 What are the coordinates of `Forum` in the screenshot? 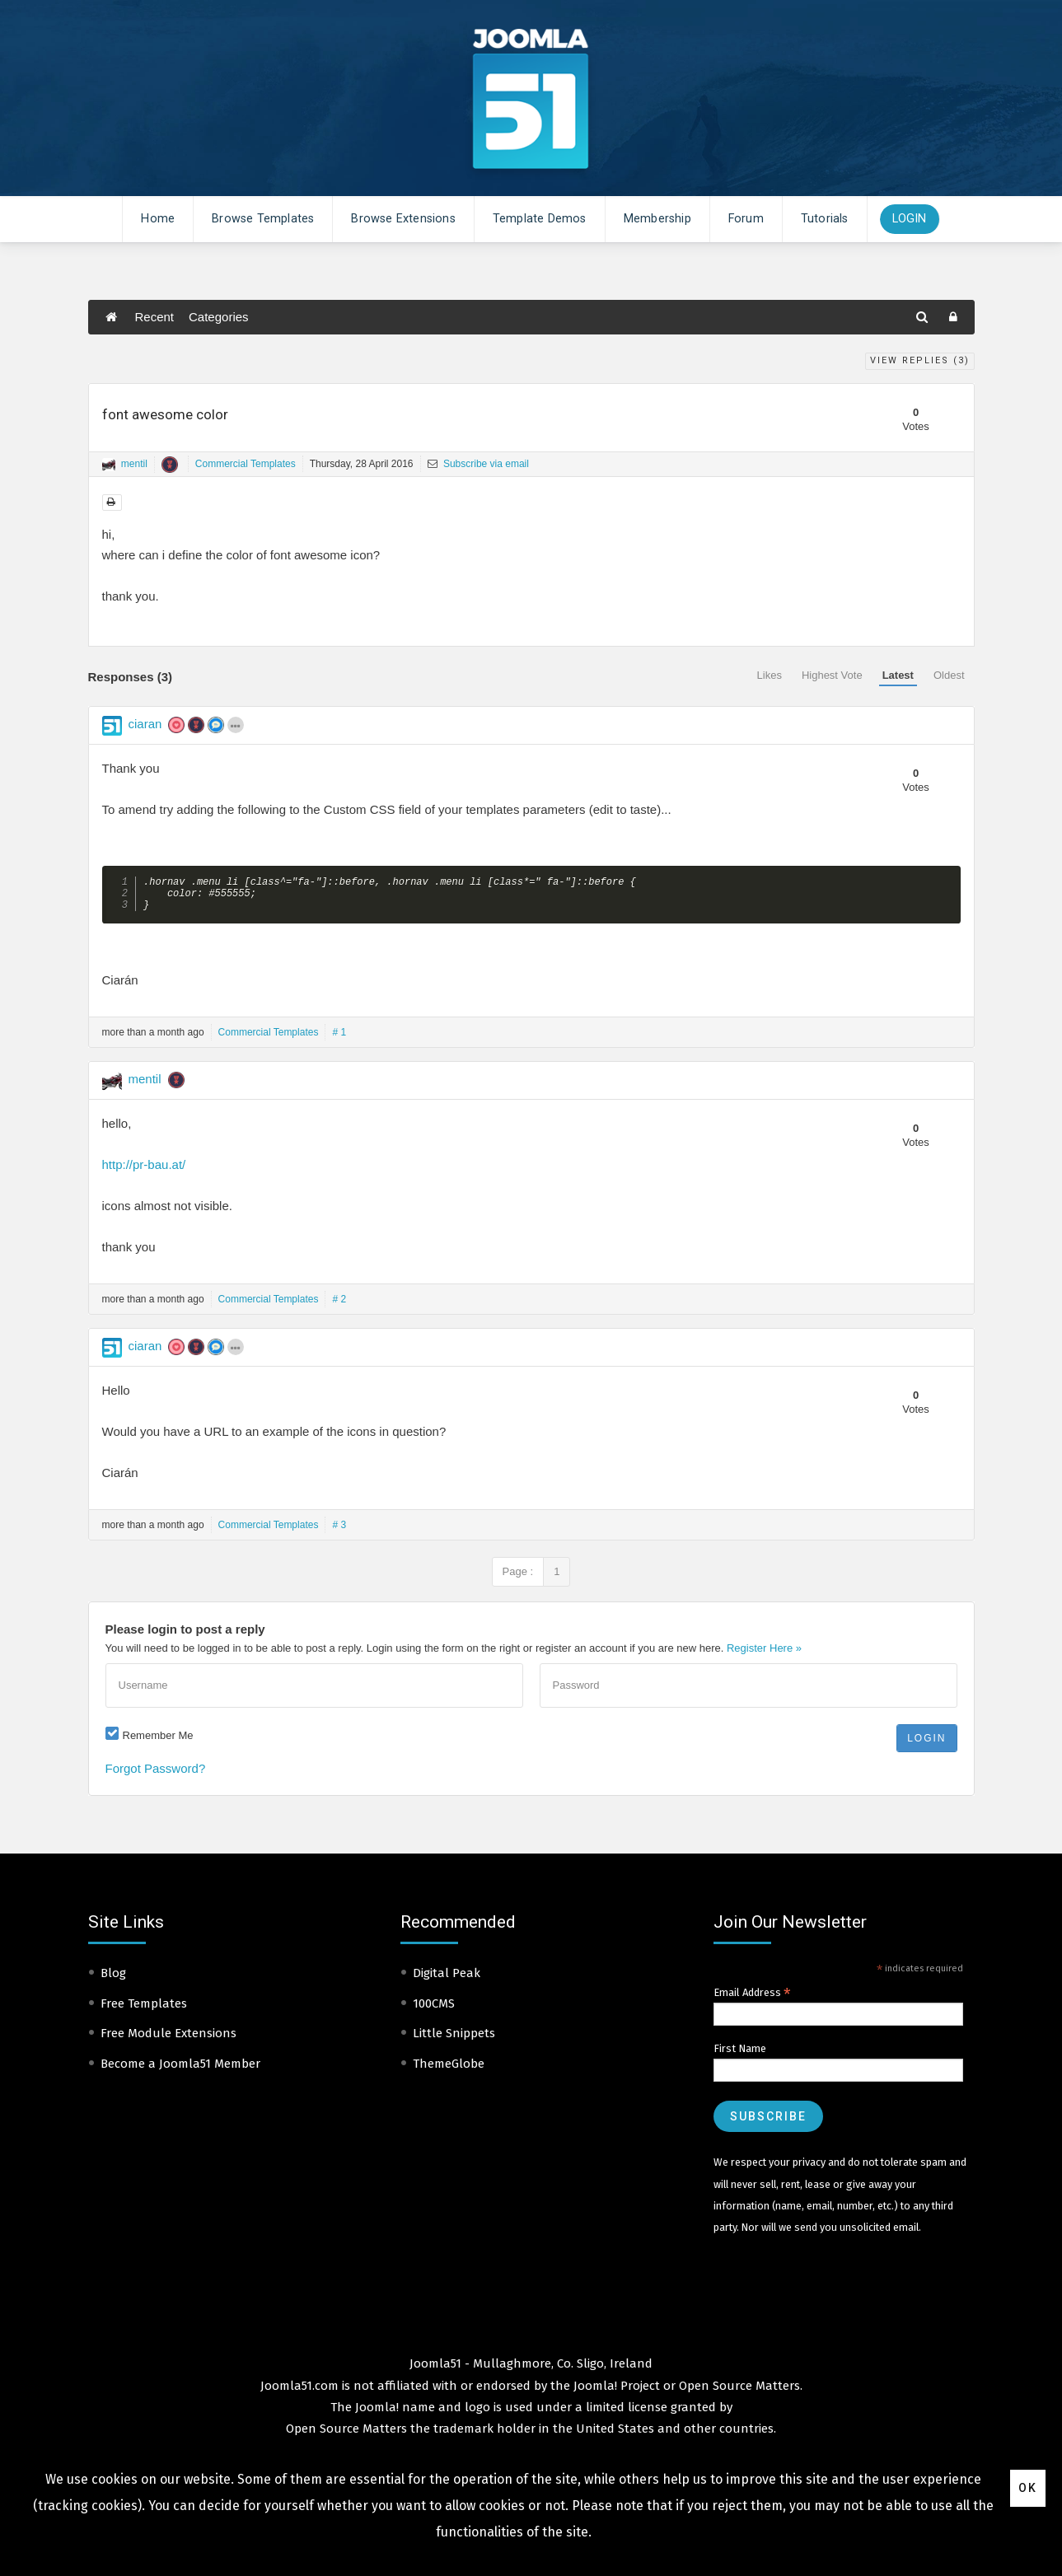 It's located at (746, 219).